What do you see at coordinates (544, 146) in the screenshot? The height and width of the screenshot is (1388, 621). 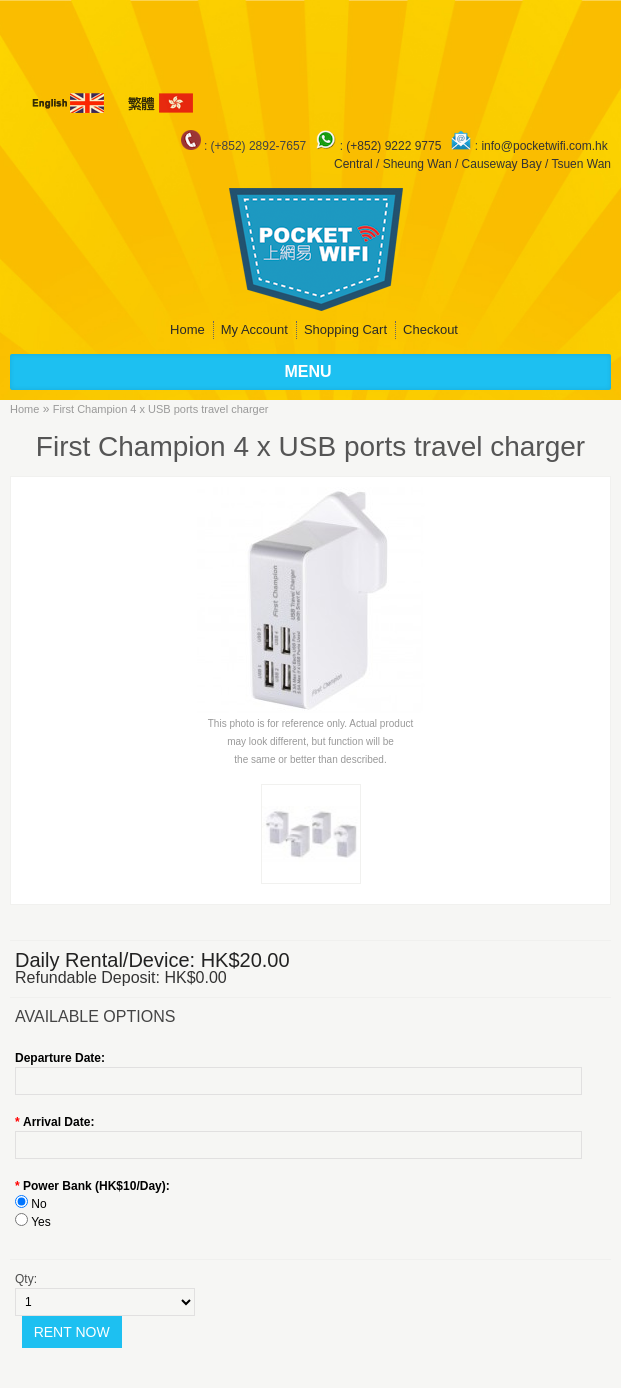 I see `info@pocketwifi.com.hk` at bounding box center [544, 146].